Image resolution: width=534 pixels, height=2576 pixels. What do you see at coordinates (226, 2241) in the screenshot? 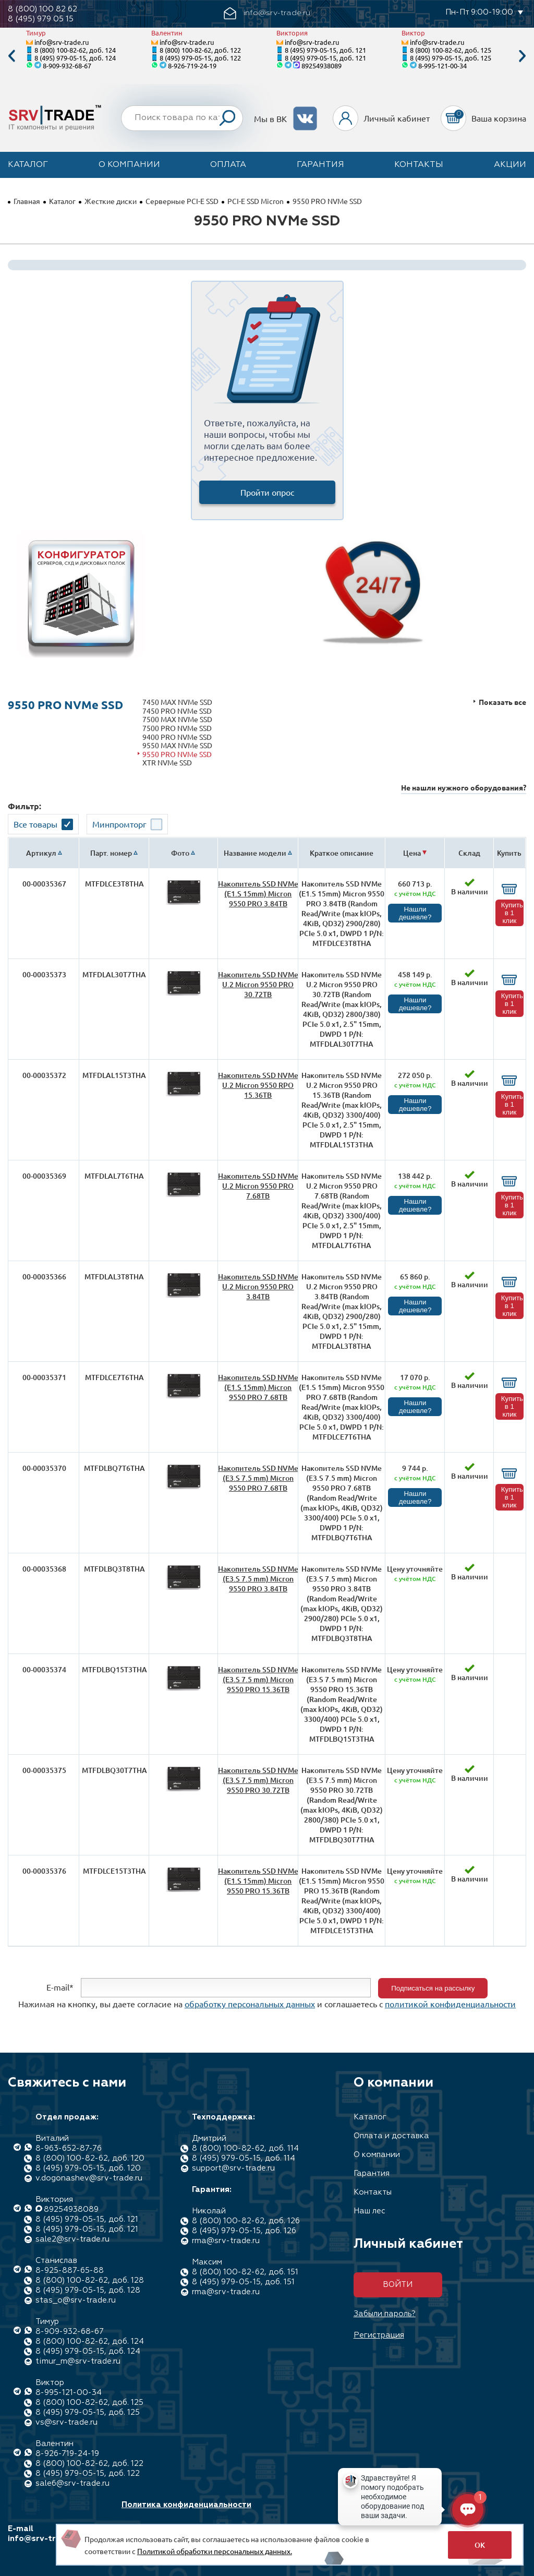
I see `rma@srv-trade.ru` at bounding box center [226, 2241].